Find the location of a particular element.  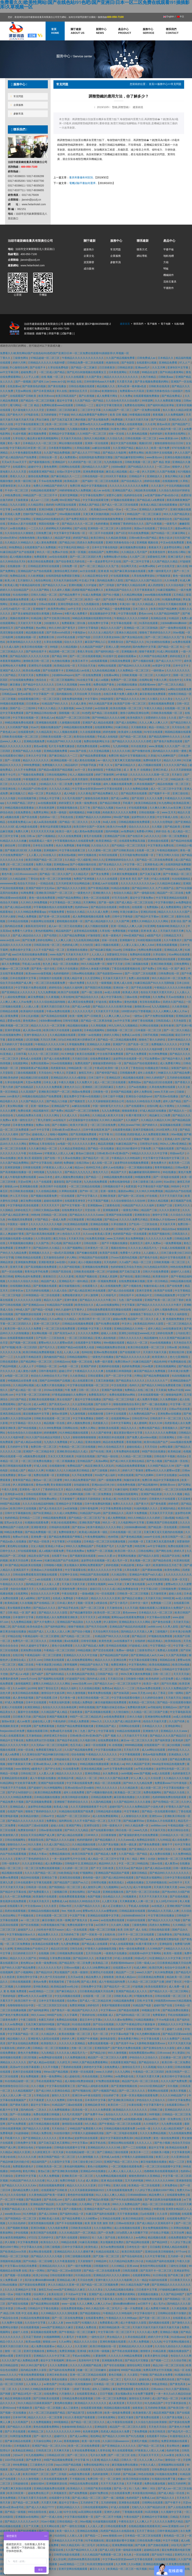

日韩欧美在线观看一区二区三区 is located at coordinates (52, 1418).